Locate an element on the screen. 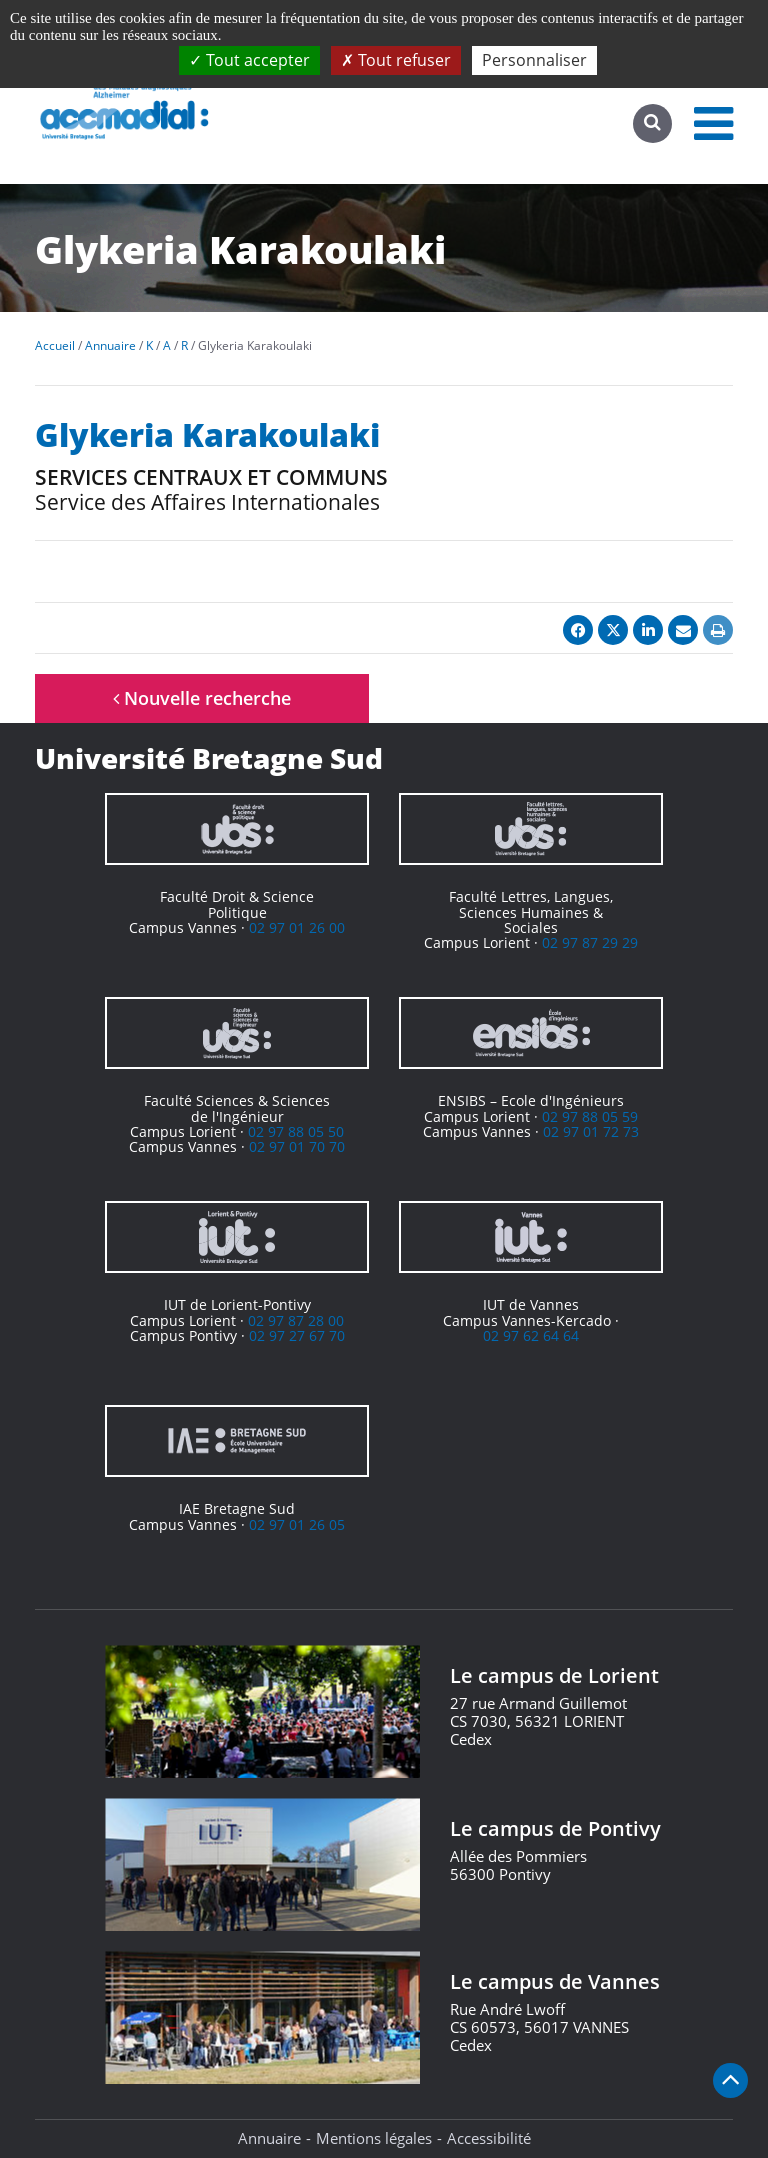  Annuaire is located at coordinates (269, 2138).